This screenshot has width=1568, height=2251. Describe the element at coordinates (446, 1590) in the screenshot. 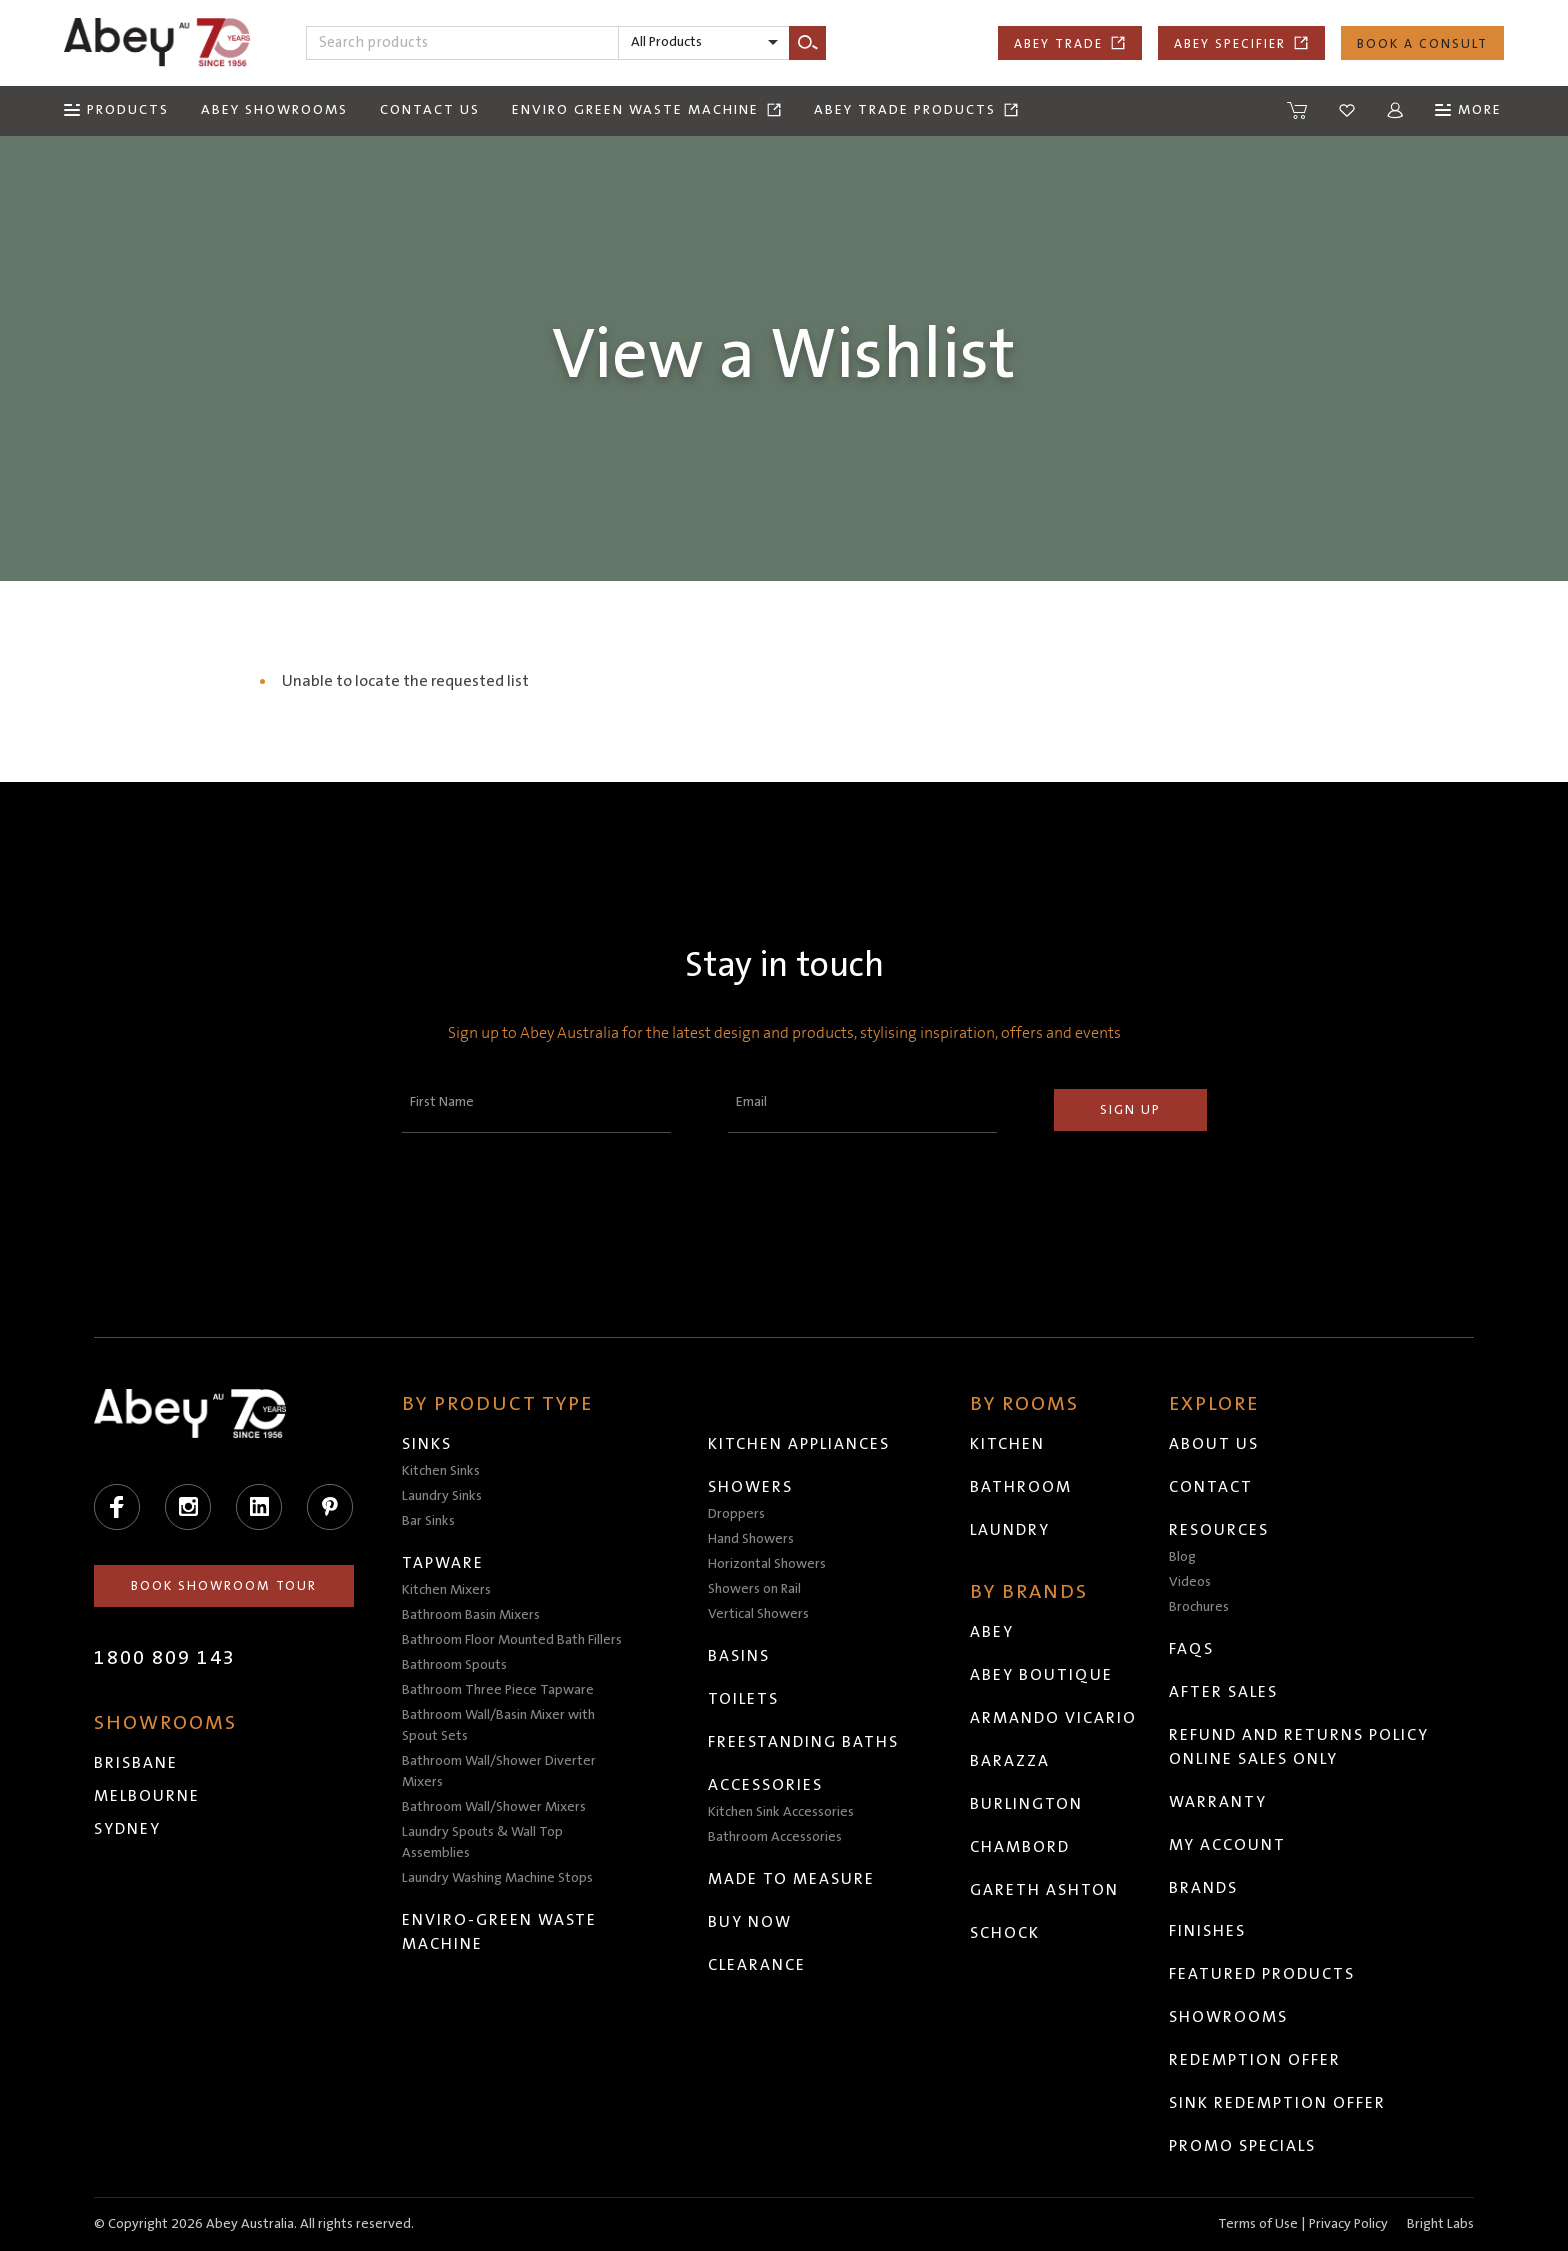

I see `Kitchen Mixers` at that location.